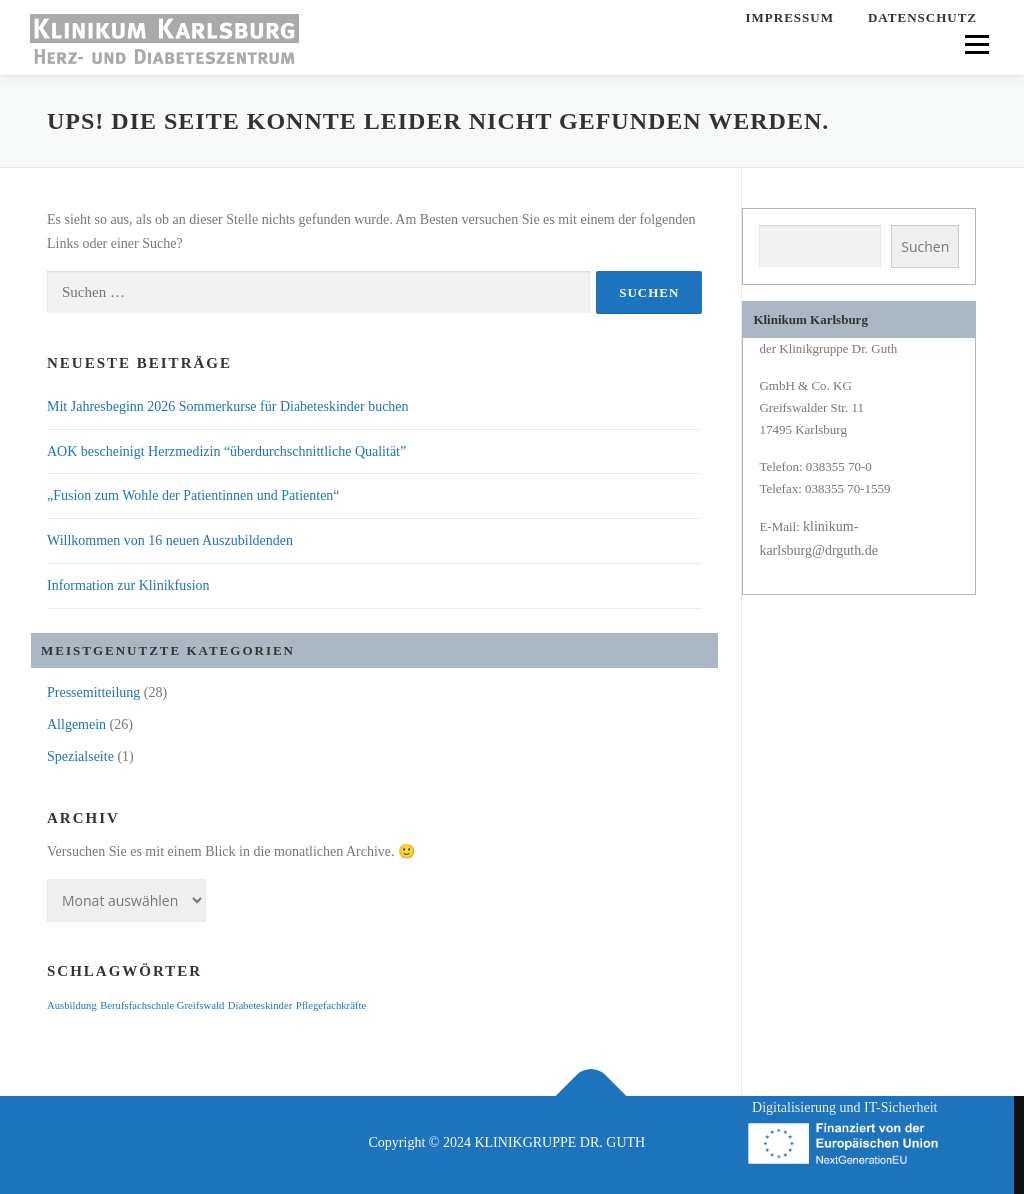 Image resolution: width=1024 pixels, height=1194 pixels. Describe the element at coordinates (975, 44) in the screenshot. I see `Menü` at that location.